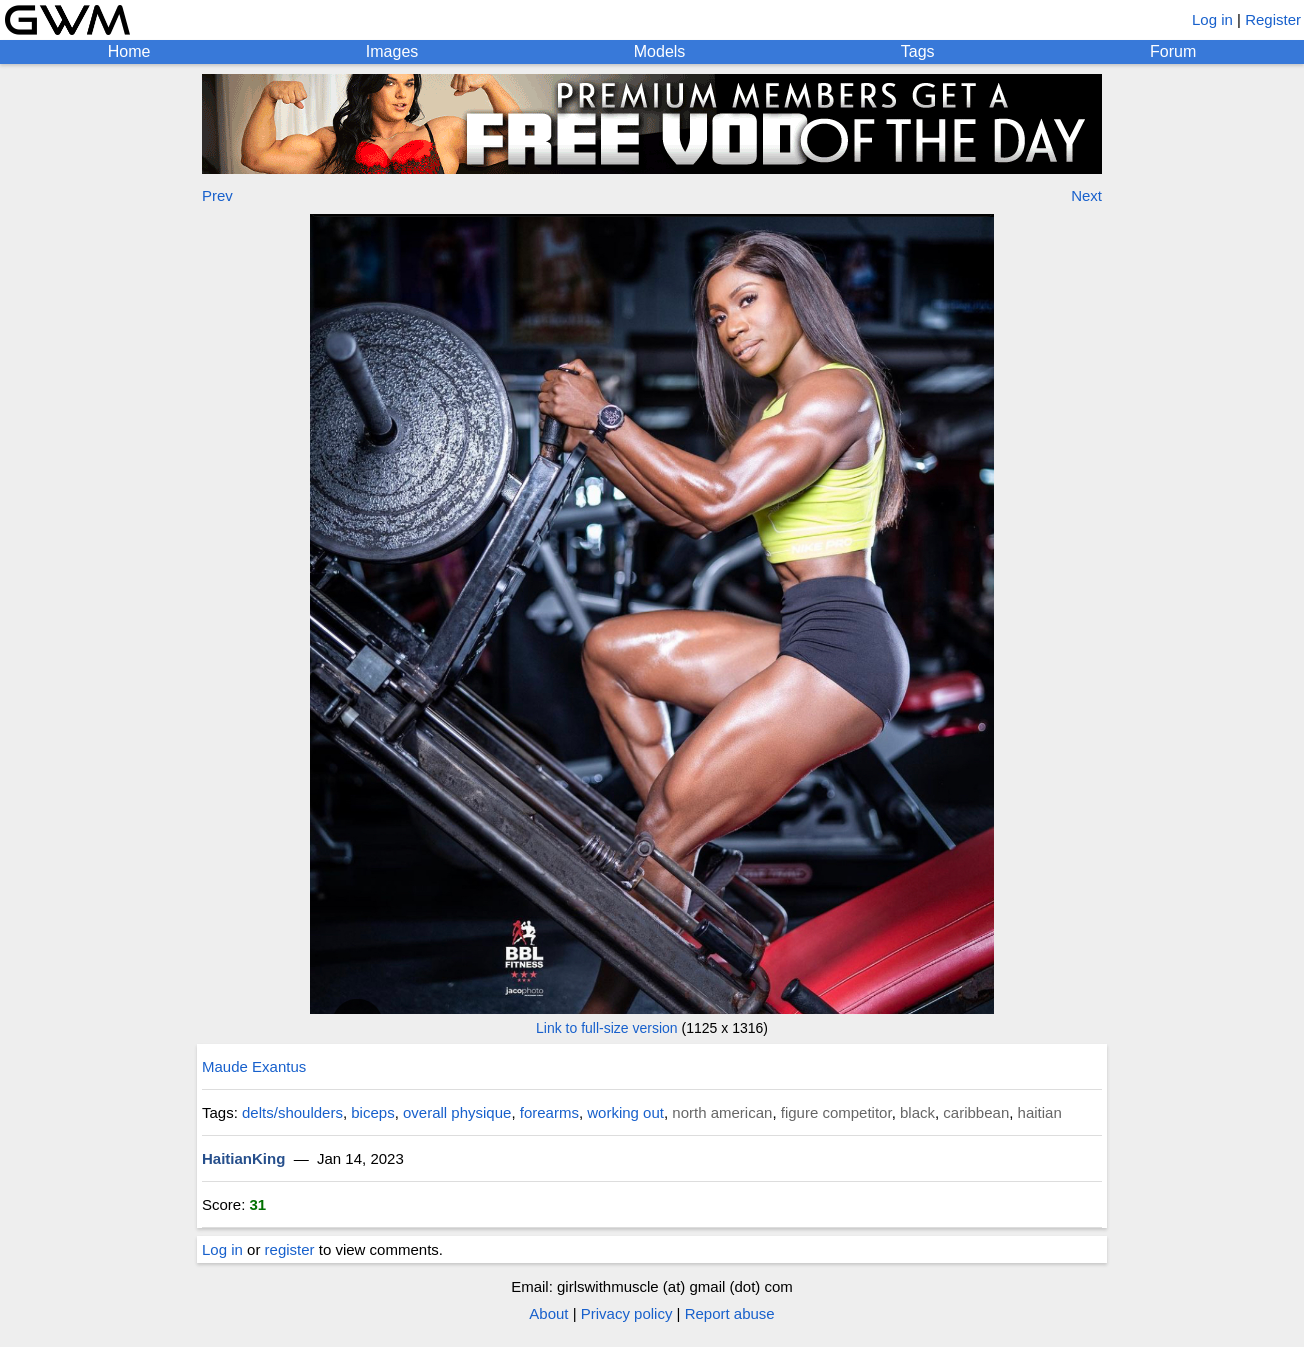 The image size is (1304, 1347). Describe the element at coordinates (625, 1112) in the screenshot. I see `working out` at that location.